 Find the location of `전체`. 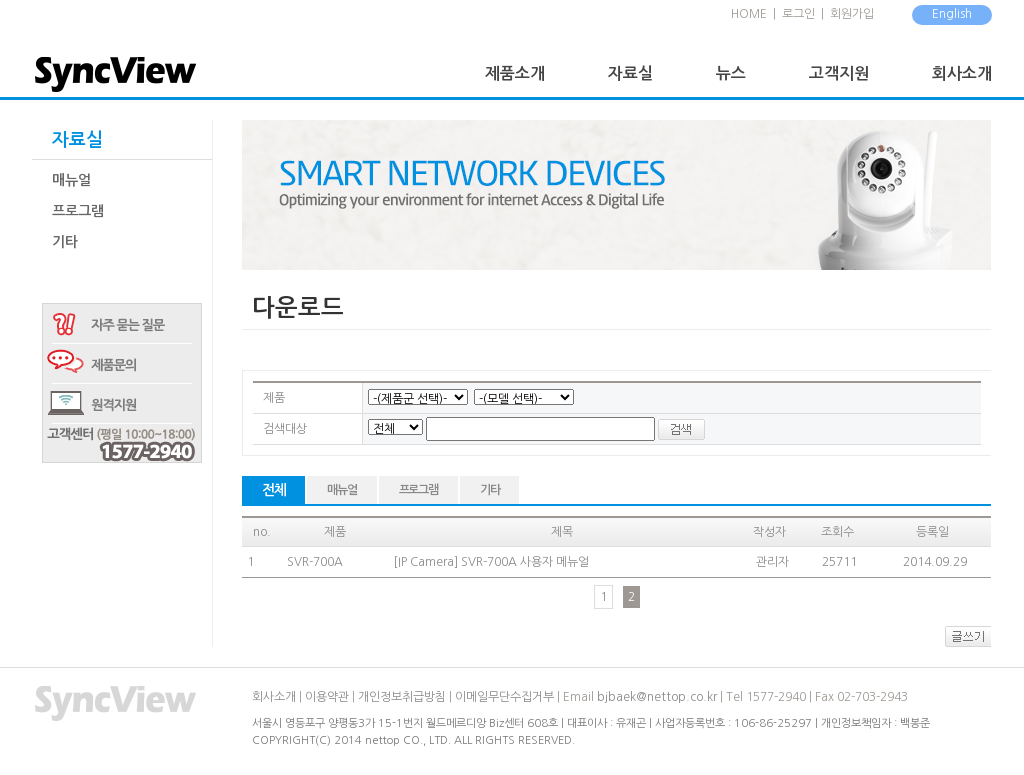

전체 is located at coordinates (273, 490).